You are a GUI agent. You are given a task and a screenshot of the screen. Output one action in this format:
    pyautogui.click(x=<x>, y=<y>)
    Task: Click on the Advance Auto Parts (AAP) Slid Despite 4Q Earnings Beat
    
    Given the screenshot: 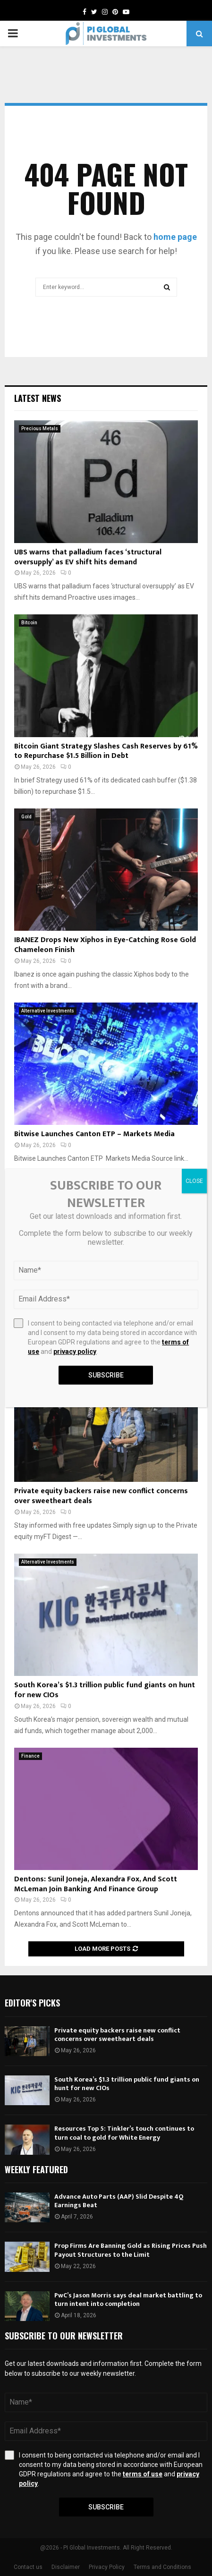 What is the action you would take?
    pyautogui.click(x=118, y=2200)
    